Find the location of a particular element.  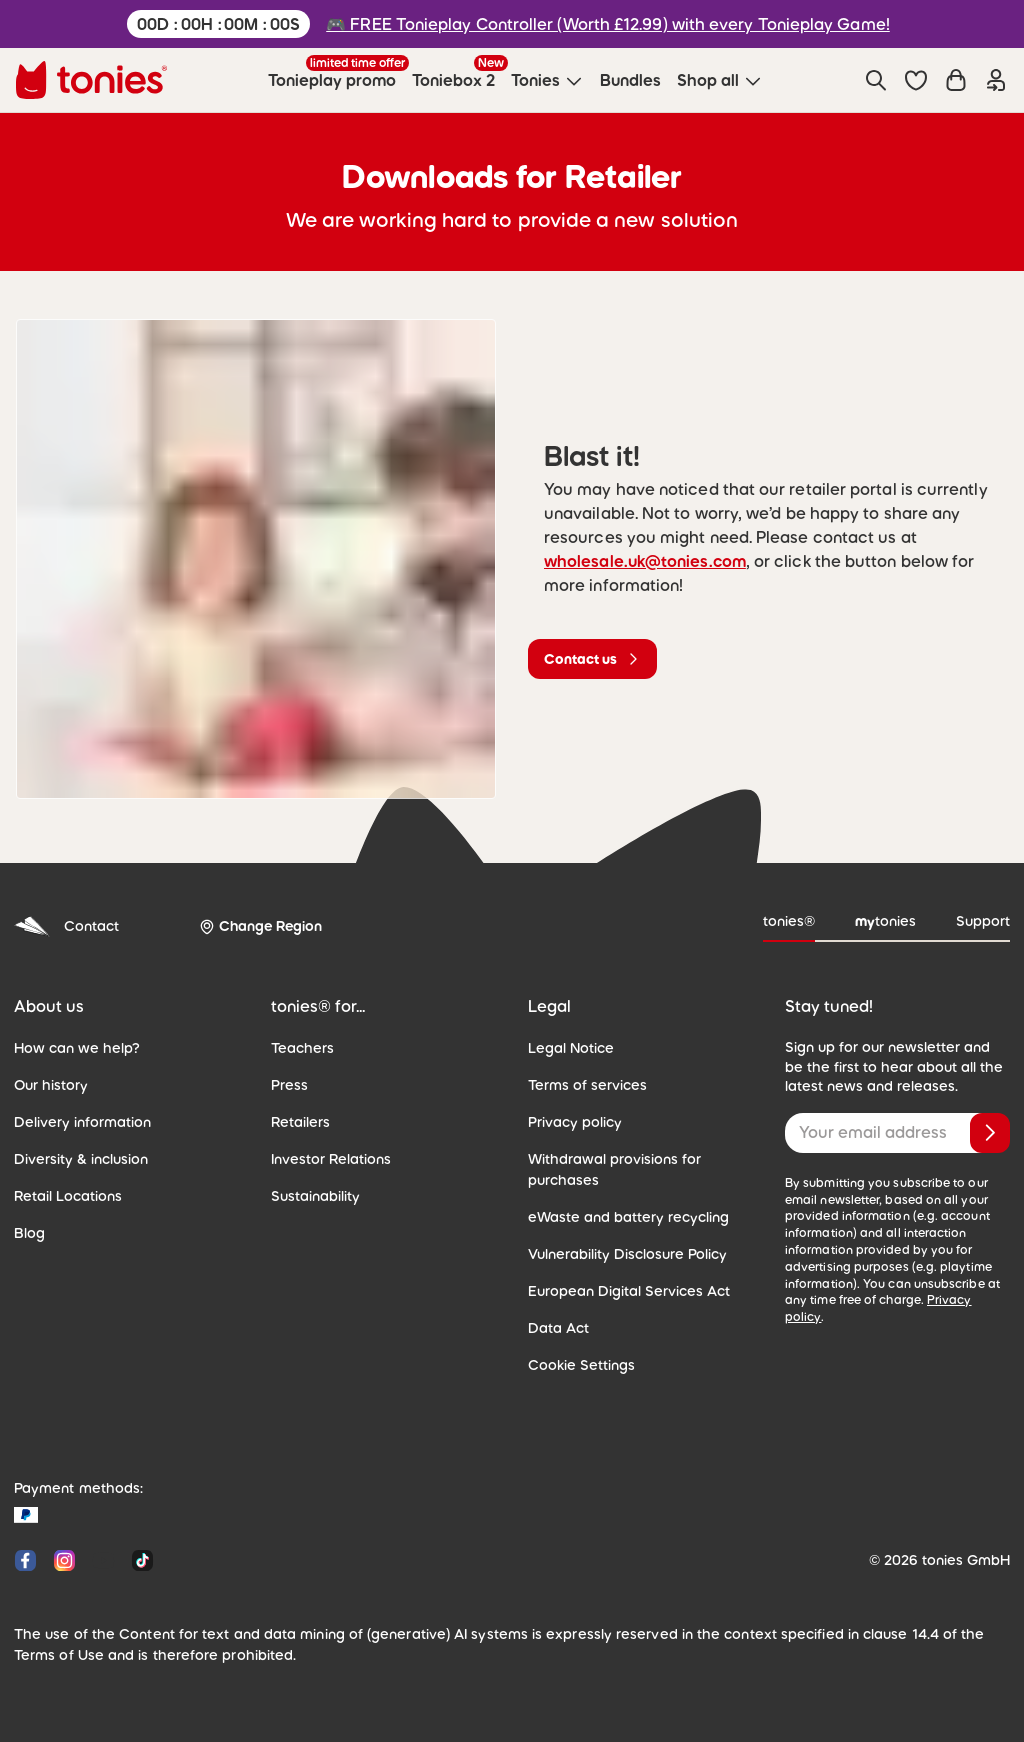

Data Act is located at coordinates (558, 1328).